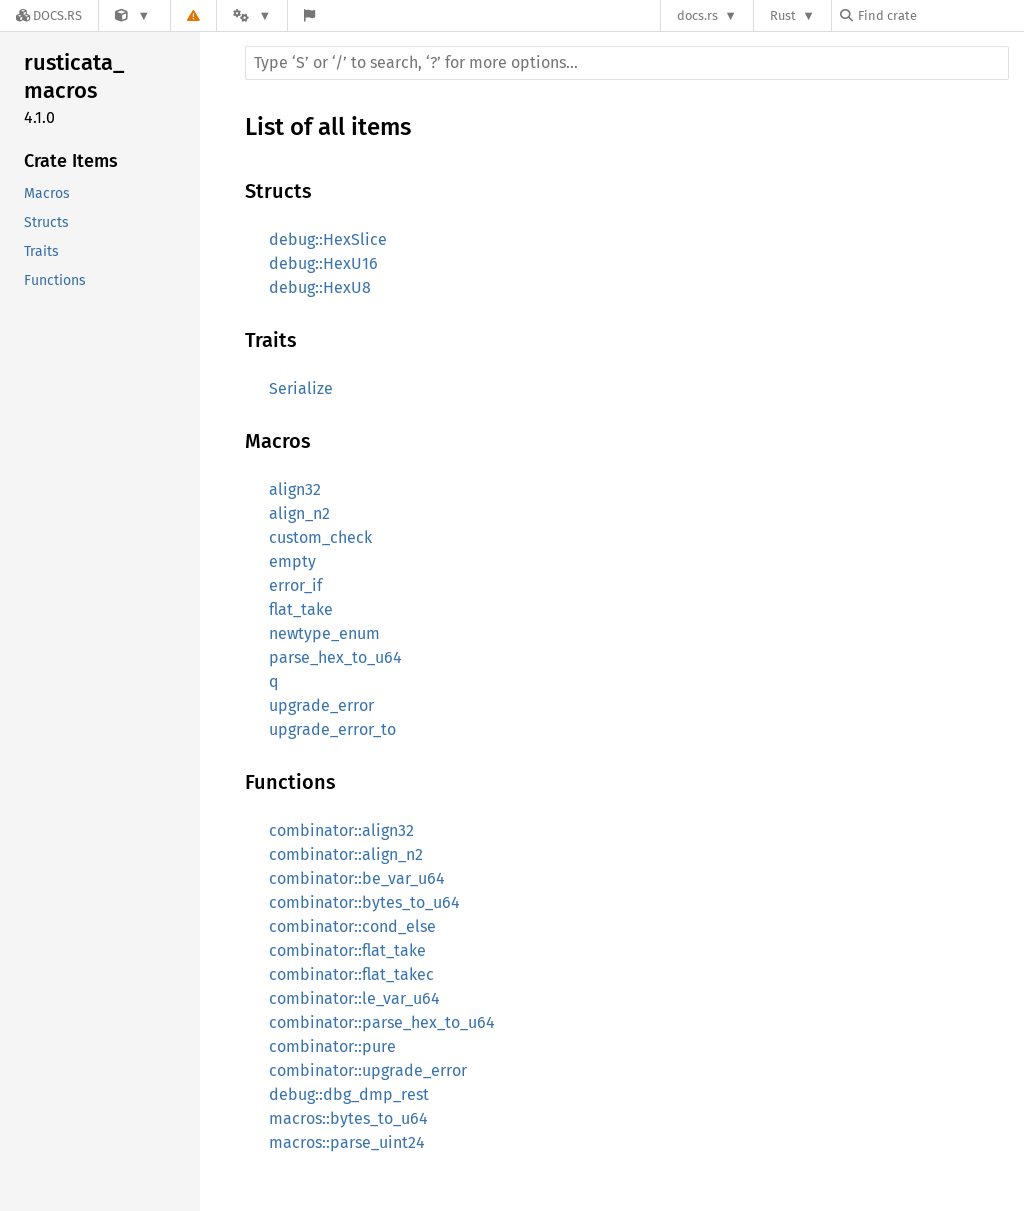 This screenshot has height=1211, width=1024. Describe the element at coordinates (347, 1142) in the screenshot. I see `macros::parse_uint24` at that location.